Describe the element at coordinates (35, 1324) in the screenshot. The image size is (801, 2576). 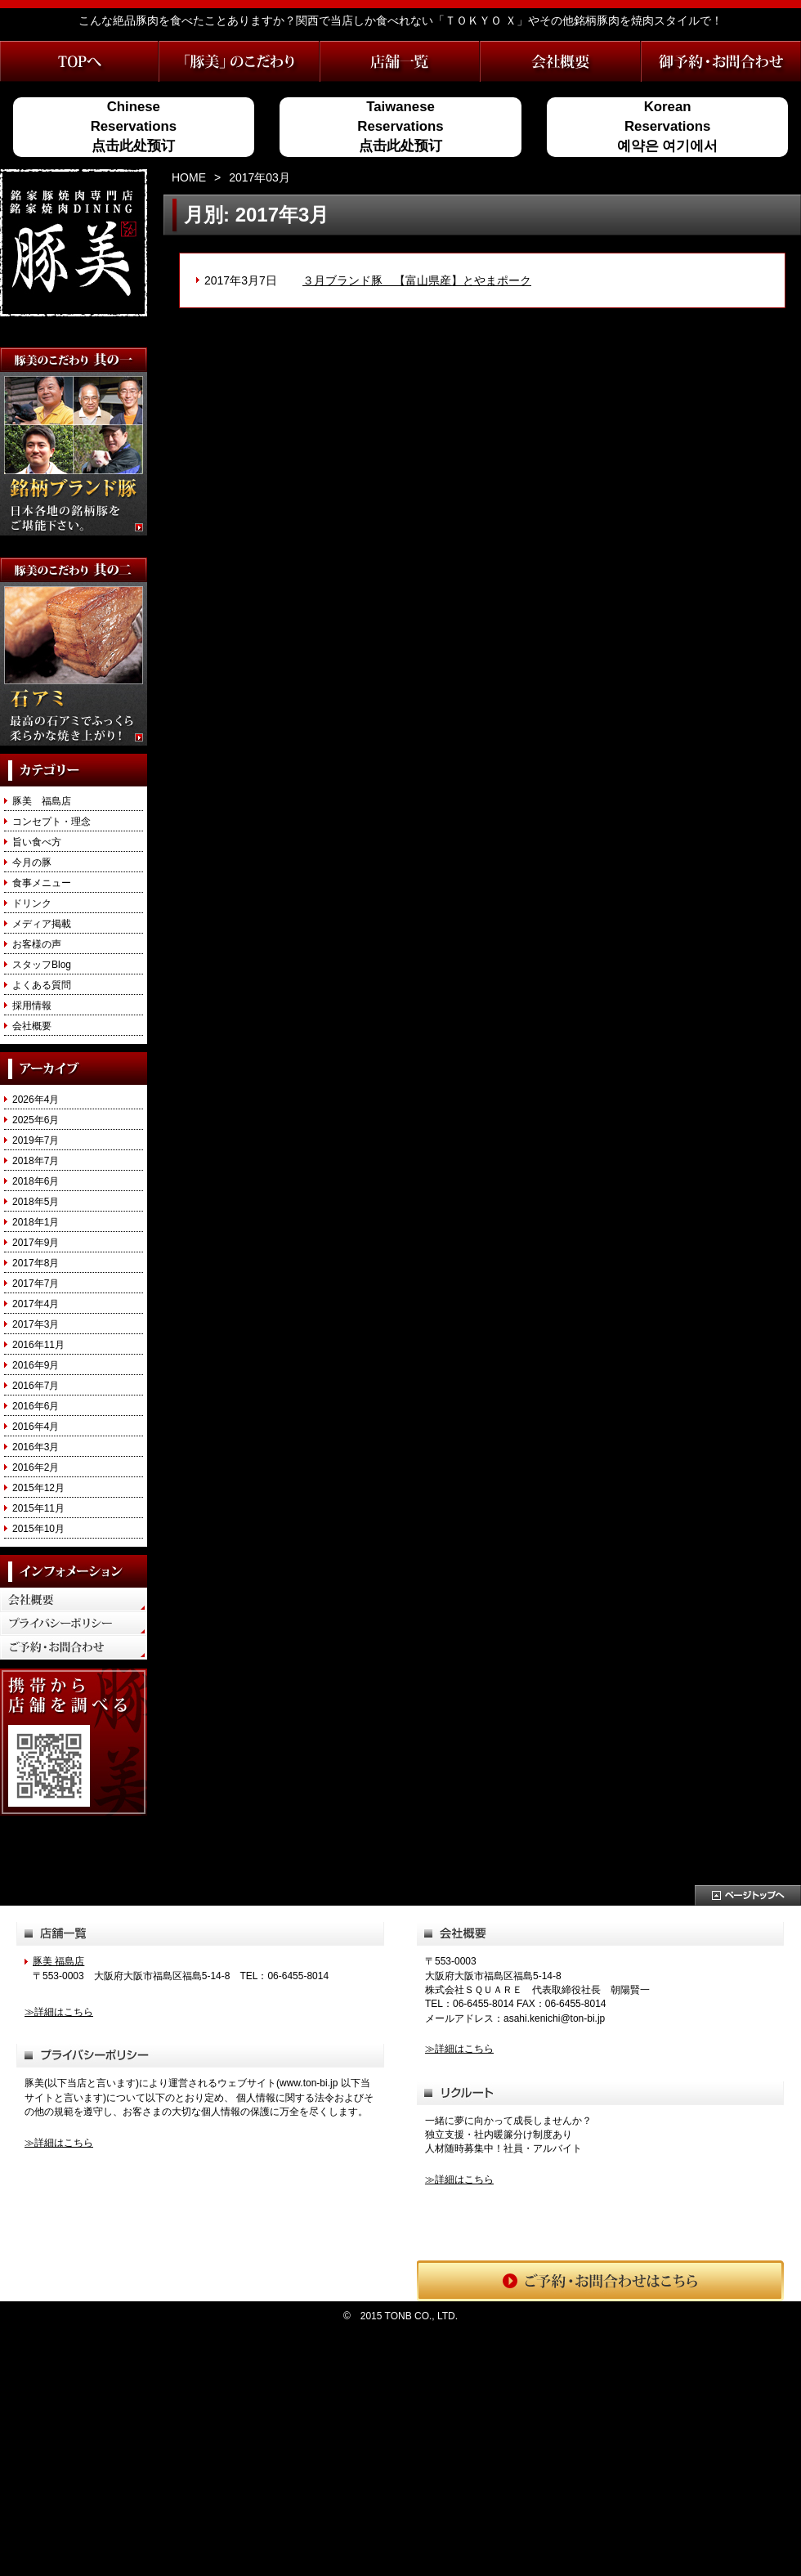
I see `2017年3月` at that location.